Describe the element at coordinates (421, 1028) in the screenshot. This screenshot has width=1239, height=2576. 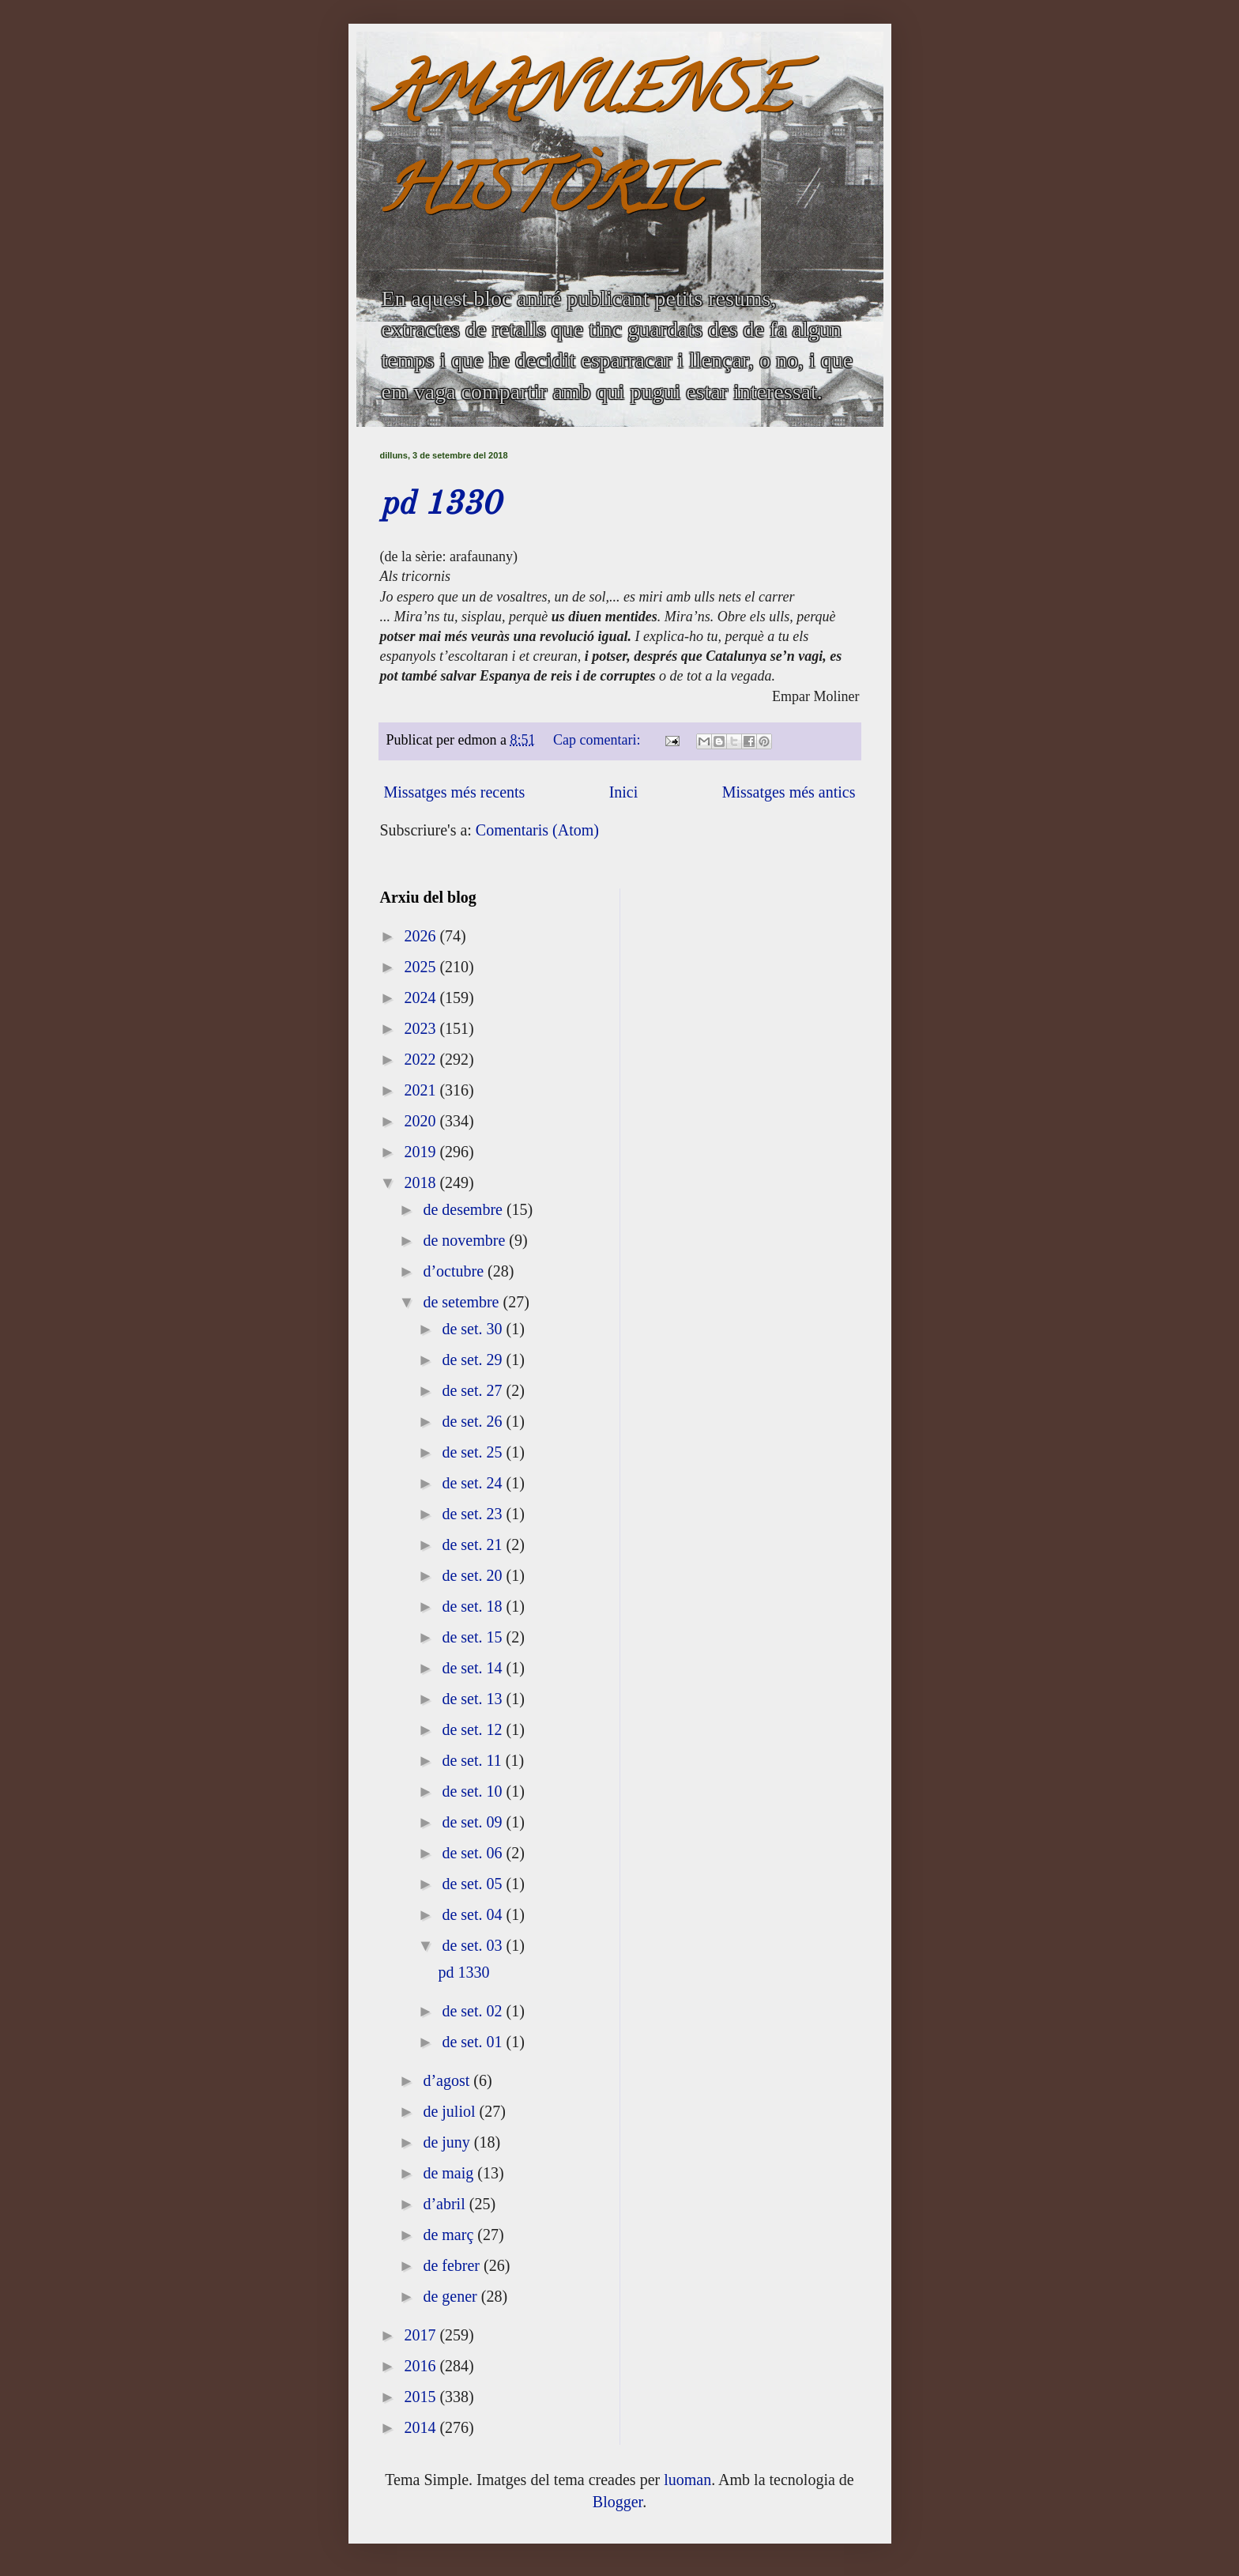
I see `2023` at that location.